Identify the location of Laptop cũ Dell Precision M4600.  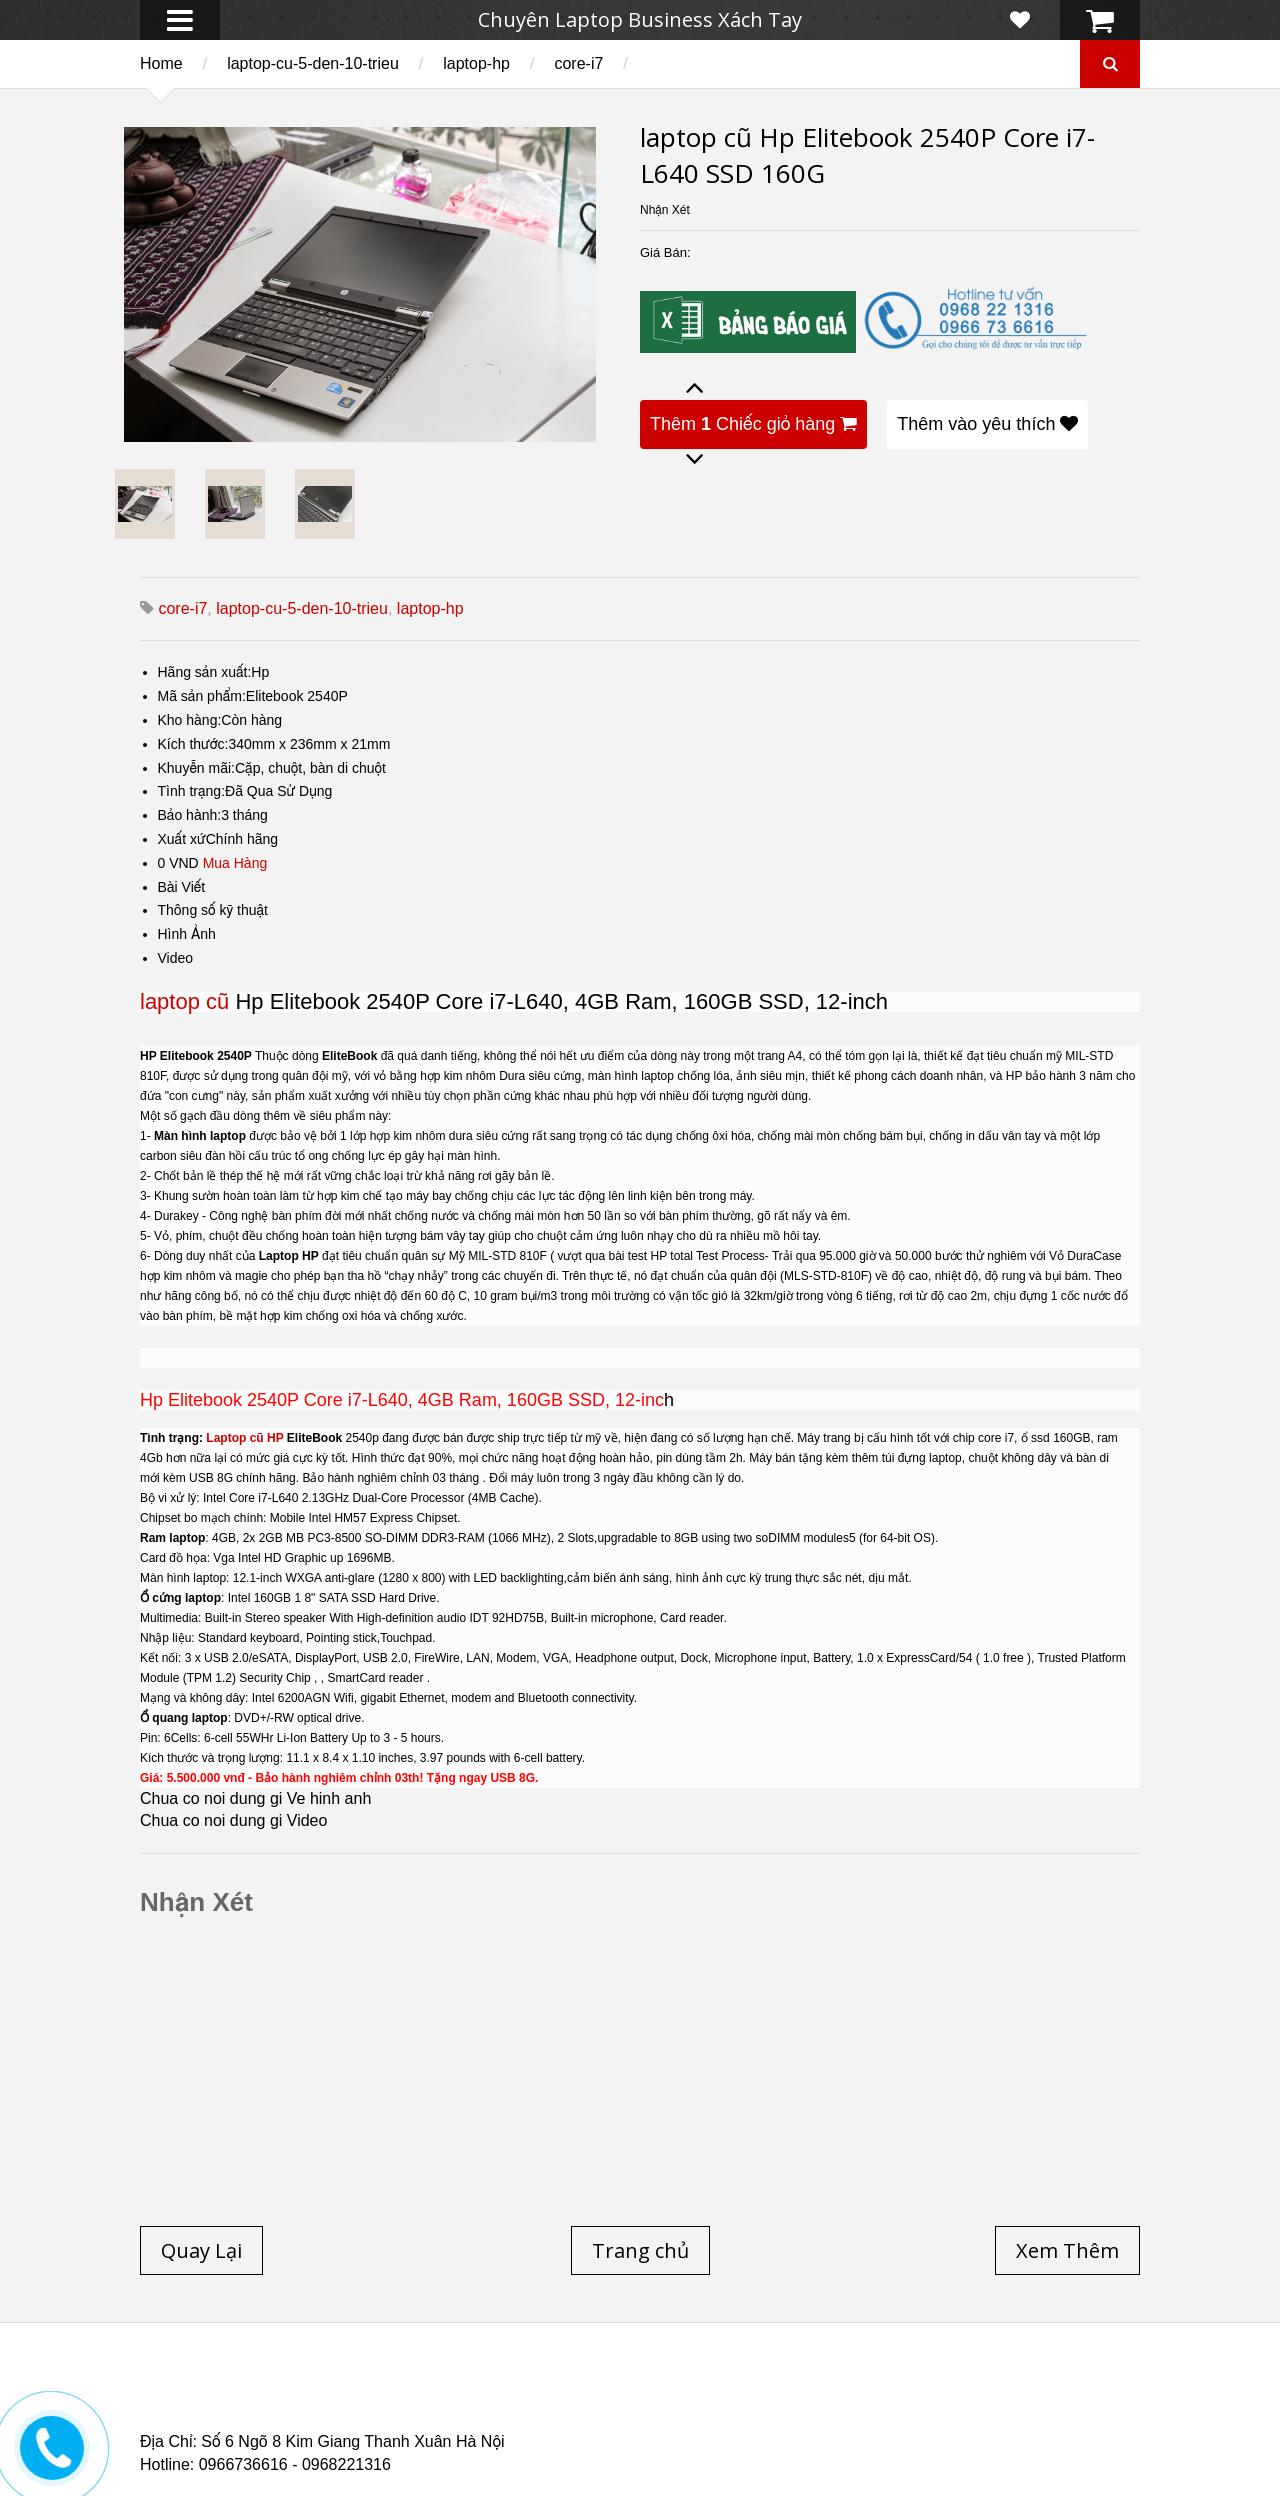
(724, 2401).